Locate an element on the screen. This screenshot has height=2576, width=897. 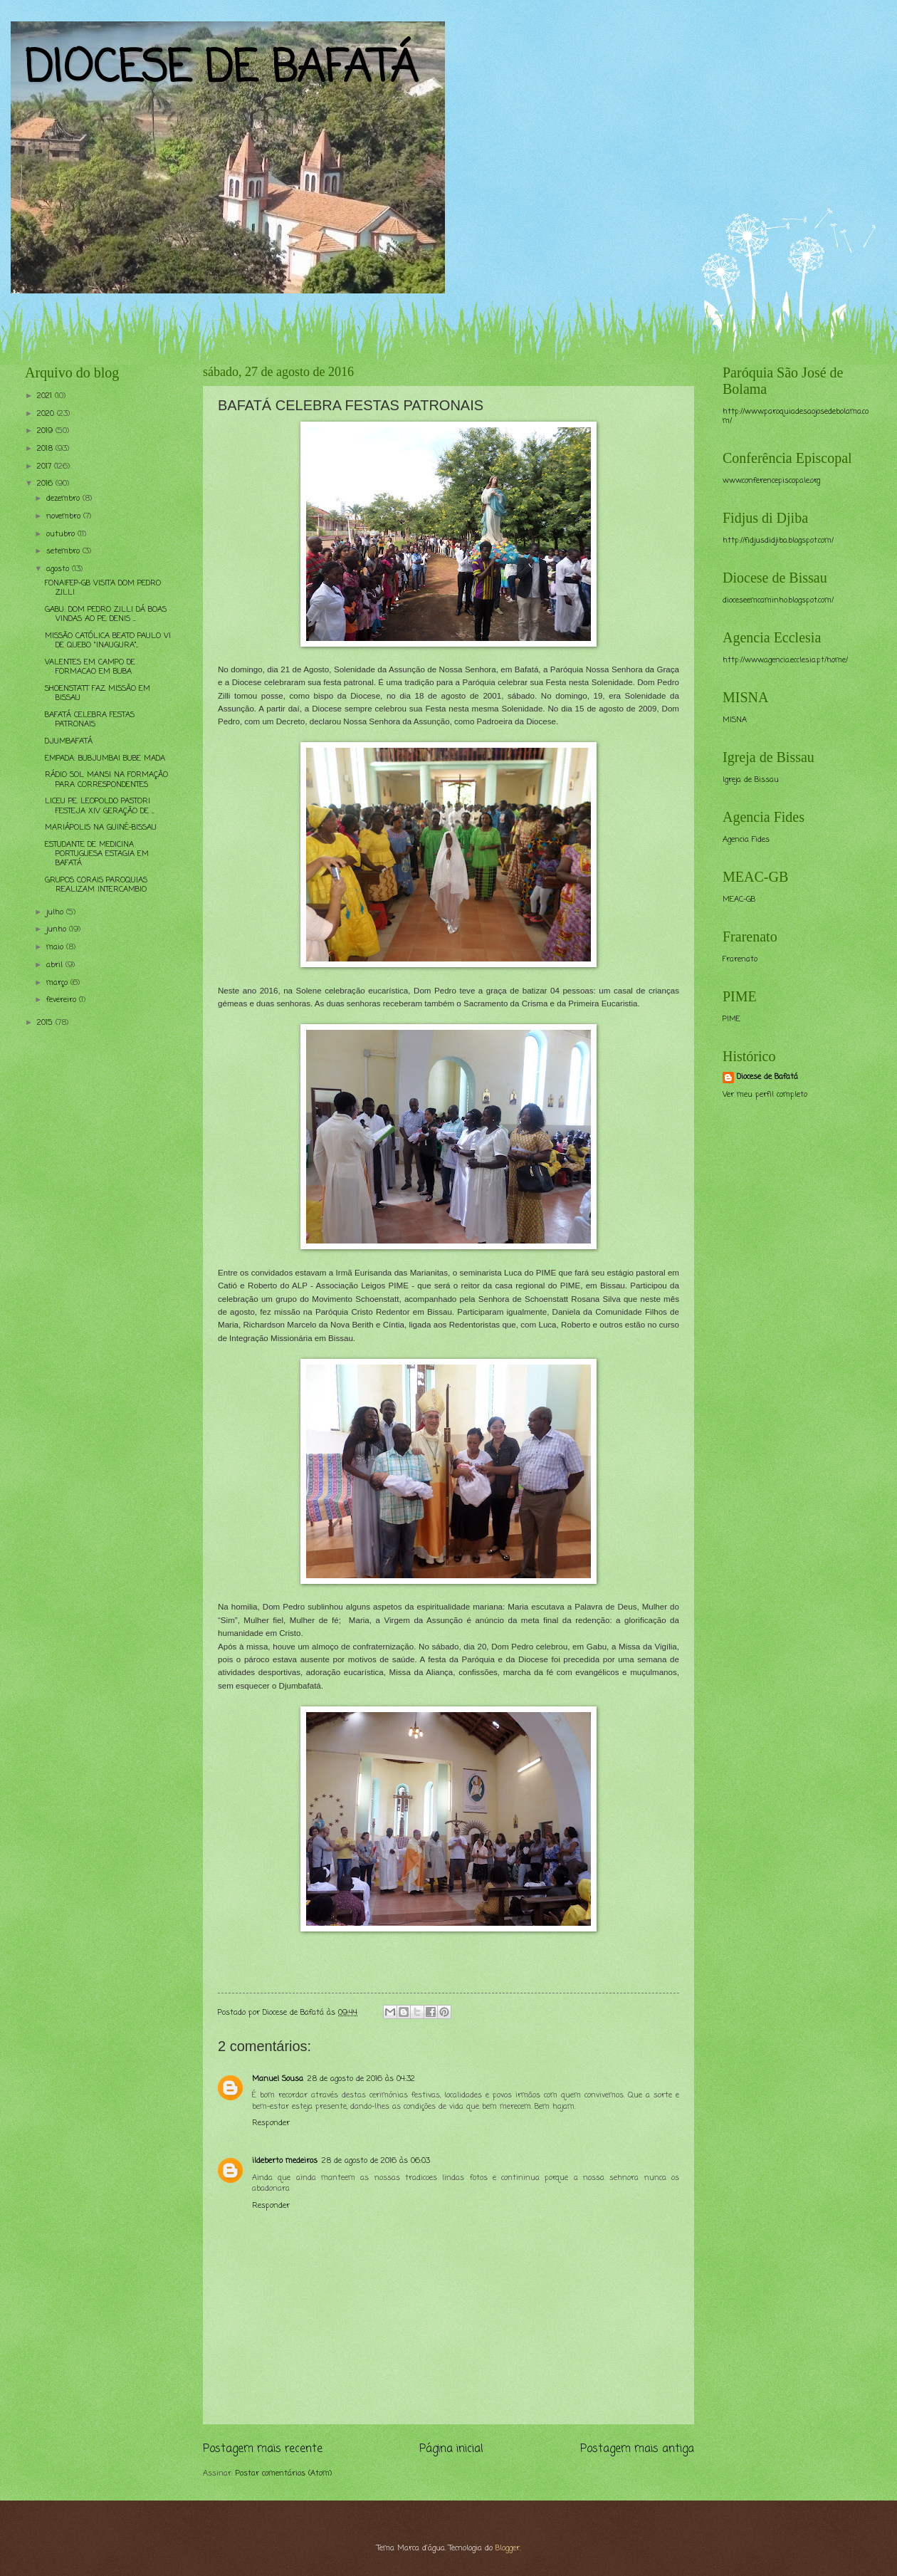
Postagem mais antiga is located at coordinates (637, 2449).